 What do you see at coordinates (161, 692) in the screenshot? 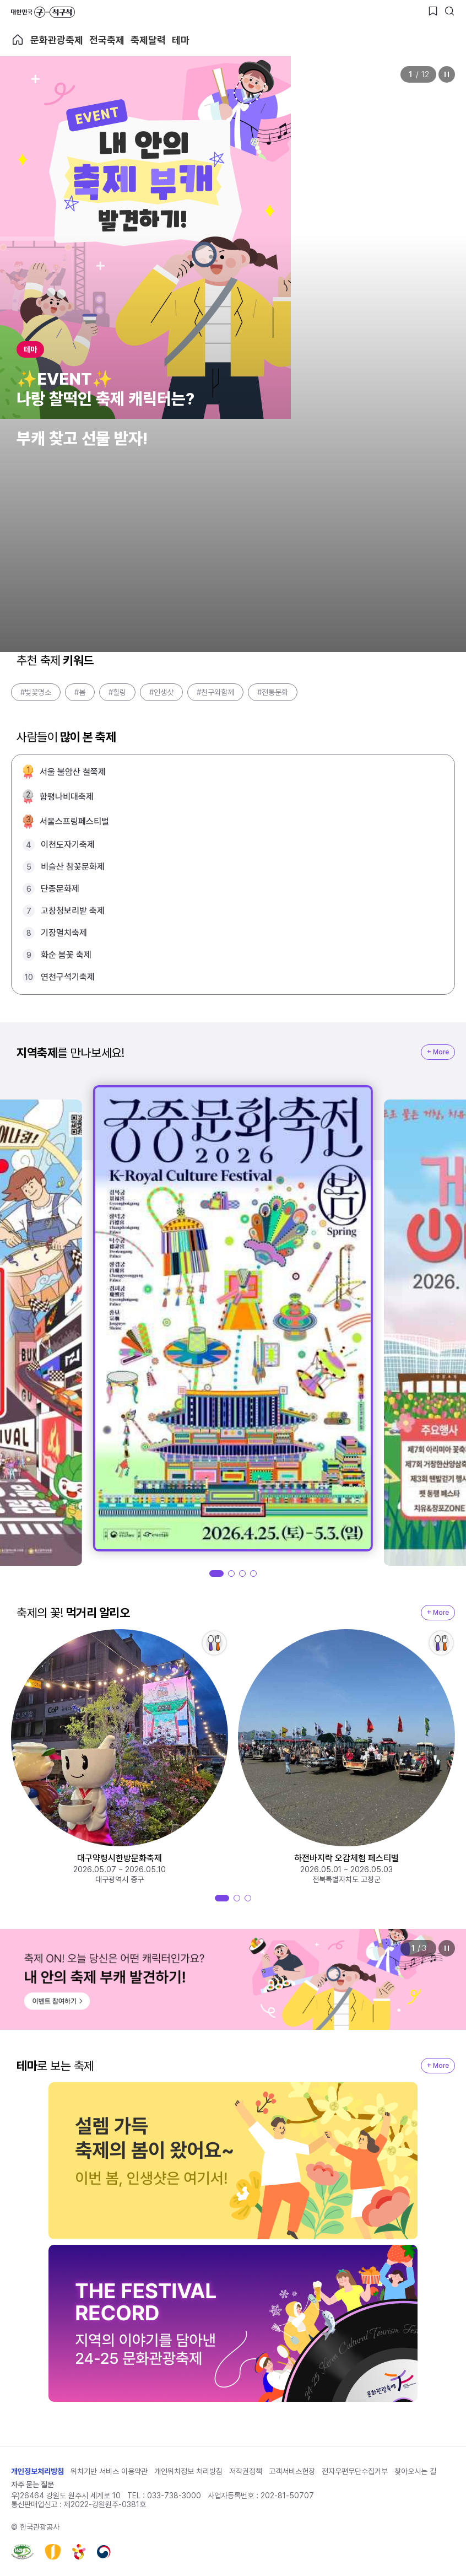
I see `#인생샷` at bounding box center [161, 692].